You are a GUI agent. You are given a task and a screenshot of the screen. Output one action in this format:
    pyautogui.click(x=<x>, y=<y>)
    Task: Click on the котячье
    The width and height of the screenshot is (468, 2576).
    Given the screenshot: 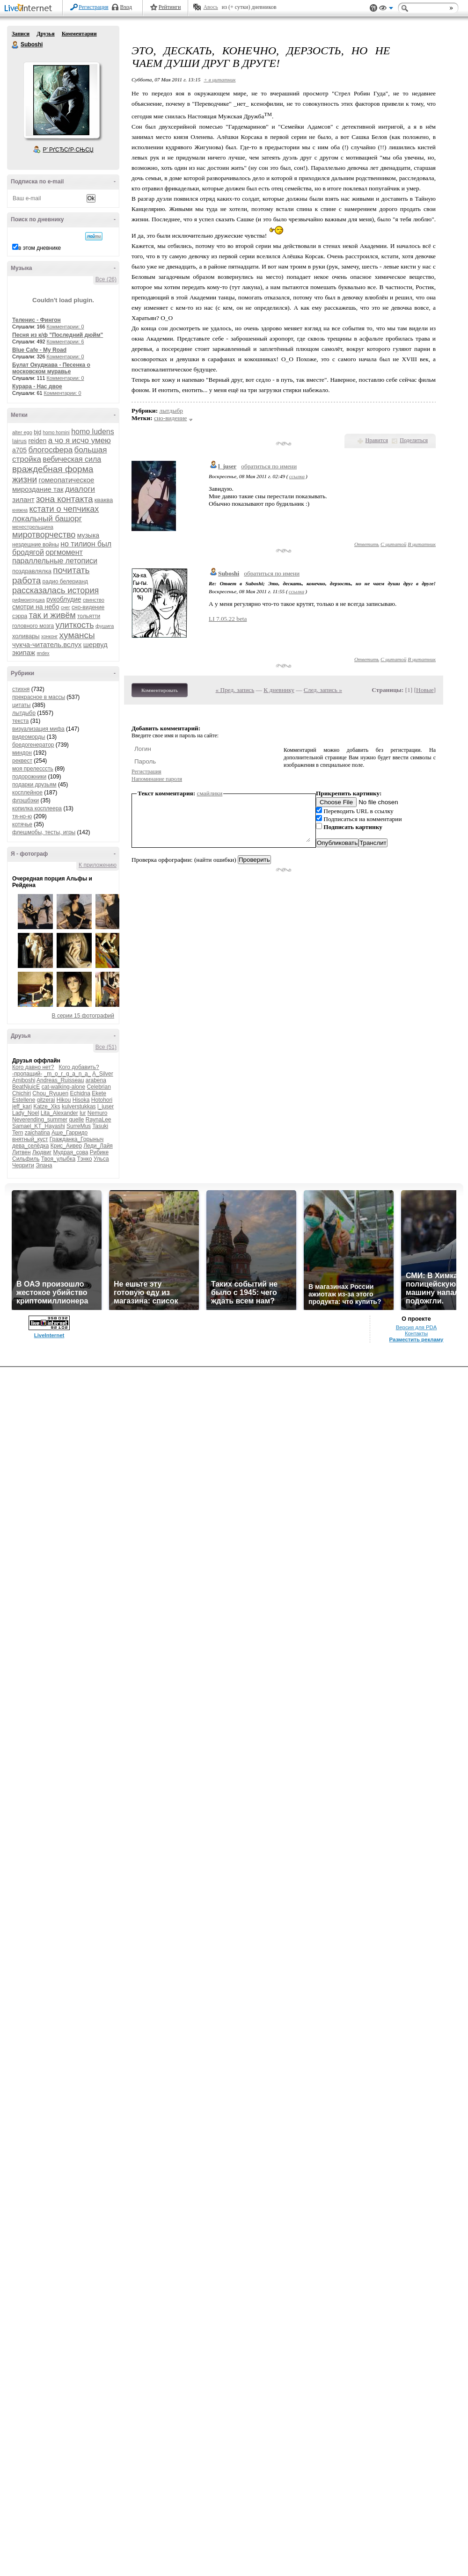 What is the action you would take?
    pyautogui.click(x=22, y=824)
    